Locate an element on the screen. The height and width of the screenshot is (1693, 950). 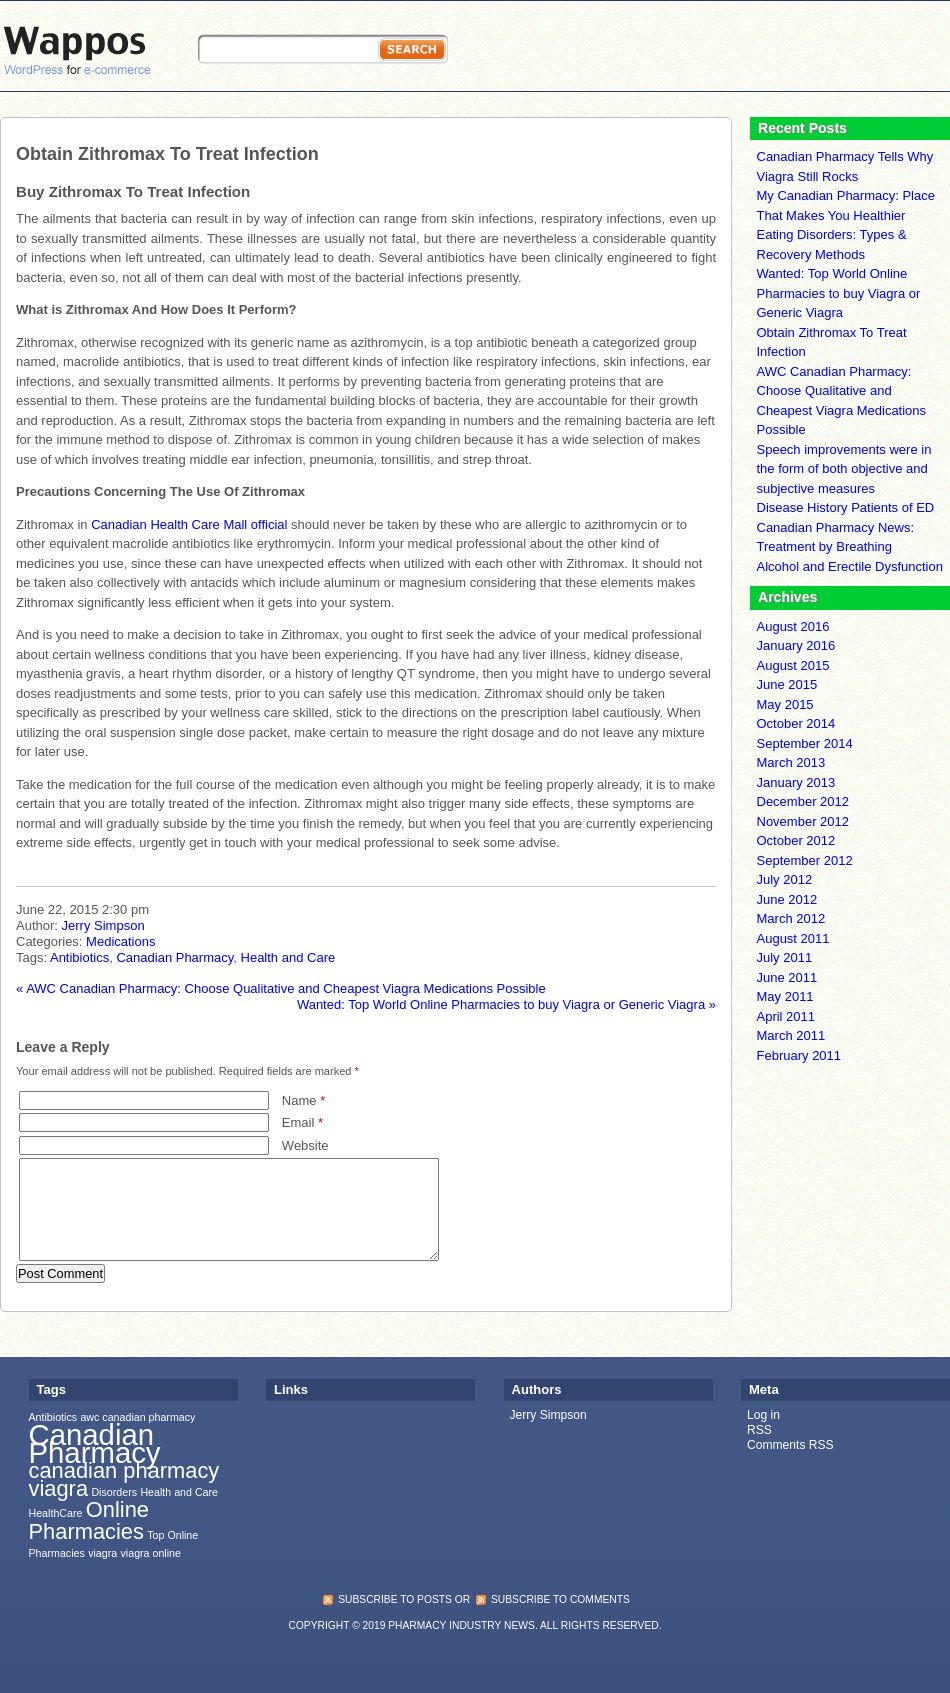
Antibiotics is located at coordinates (79, 957).